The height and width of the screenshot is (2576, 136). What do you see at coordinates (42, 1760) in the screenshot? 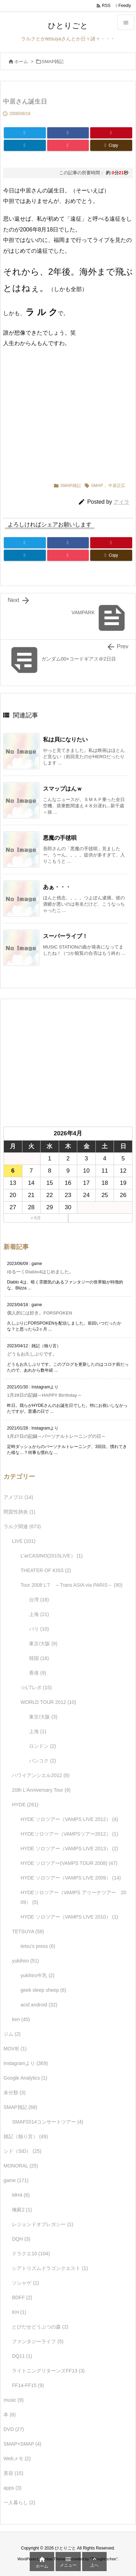
I see `バンコク` at bounding box center [42, 1760].